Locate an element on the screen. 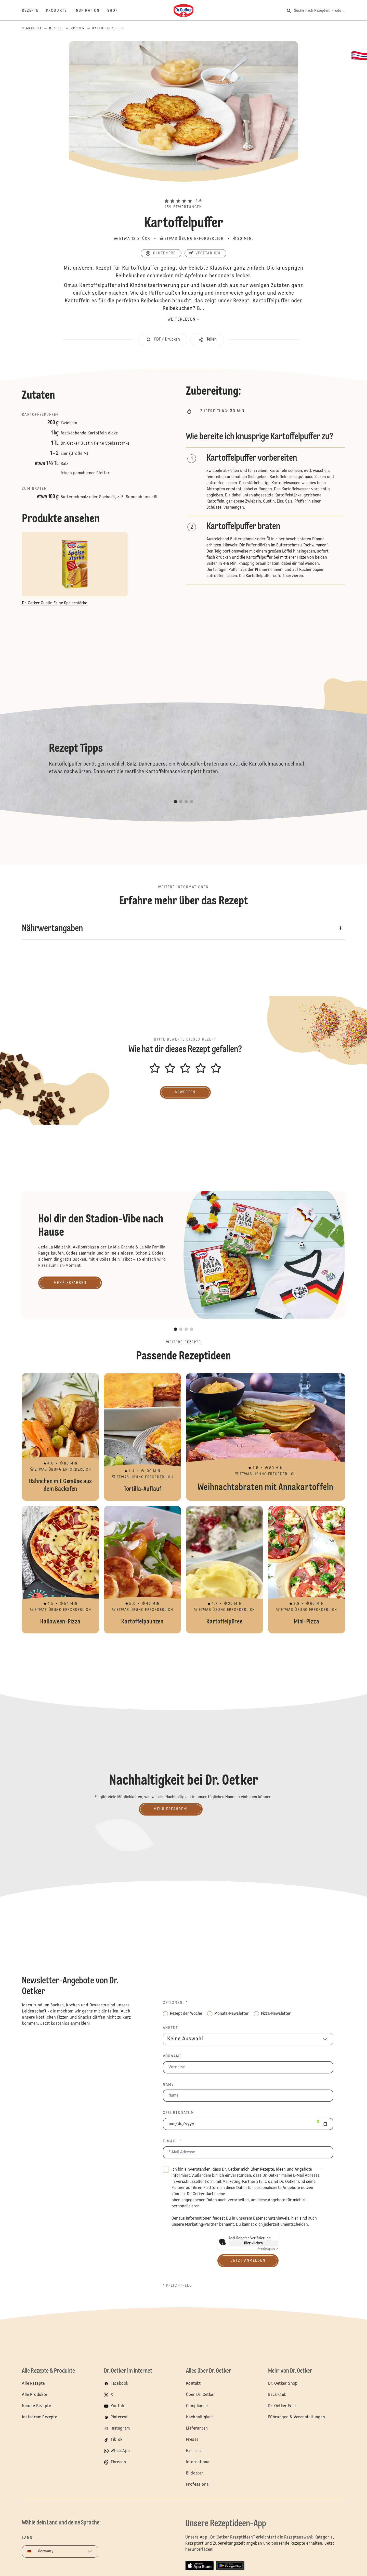 This screenshot has height=2576, width=367. [Shop] is located at coordinates (116, 10).